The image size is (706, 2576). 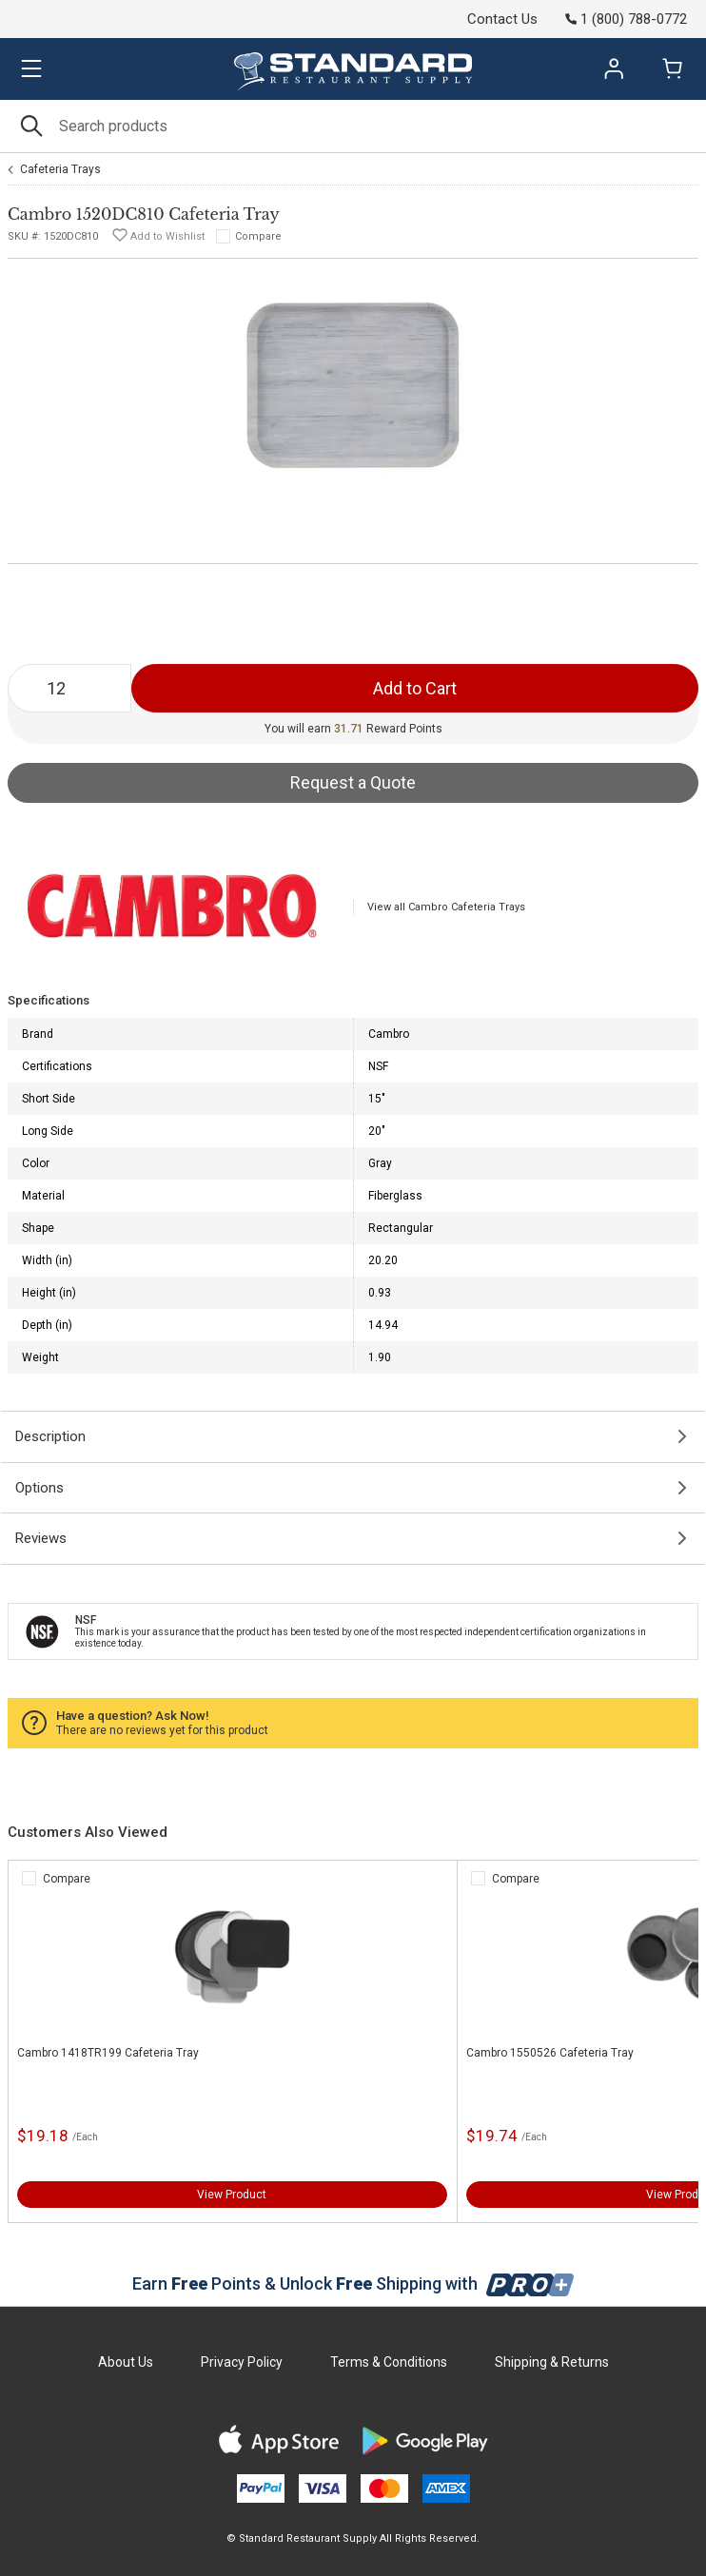 What do you see at coordinates (231, 2194) in the screenshot?
I see `View Product` at bounding box center [231, 2194].